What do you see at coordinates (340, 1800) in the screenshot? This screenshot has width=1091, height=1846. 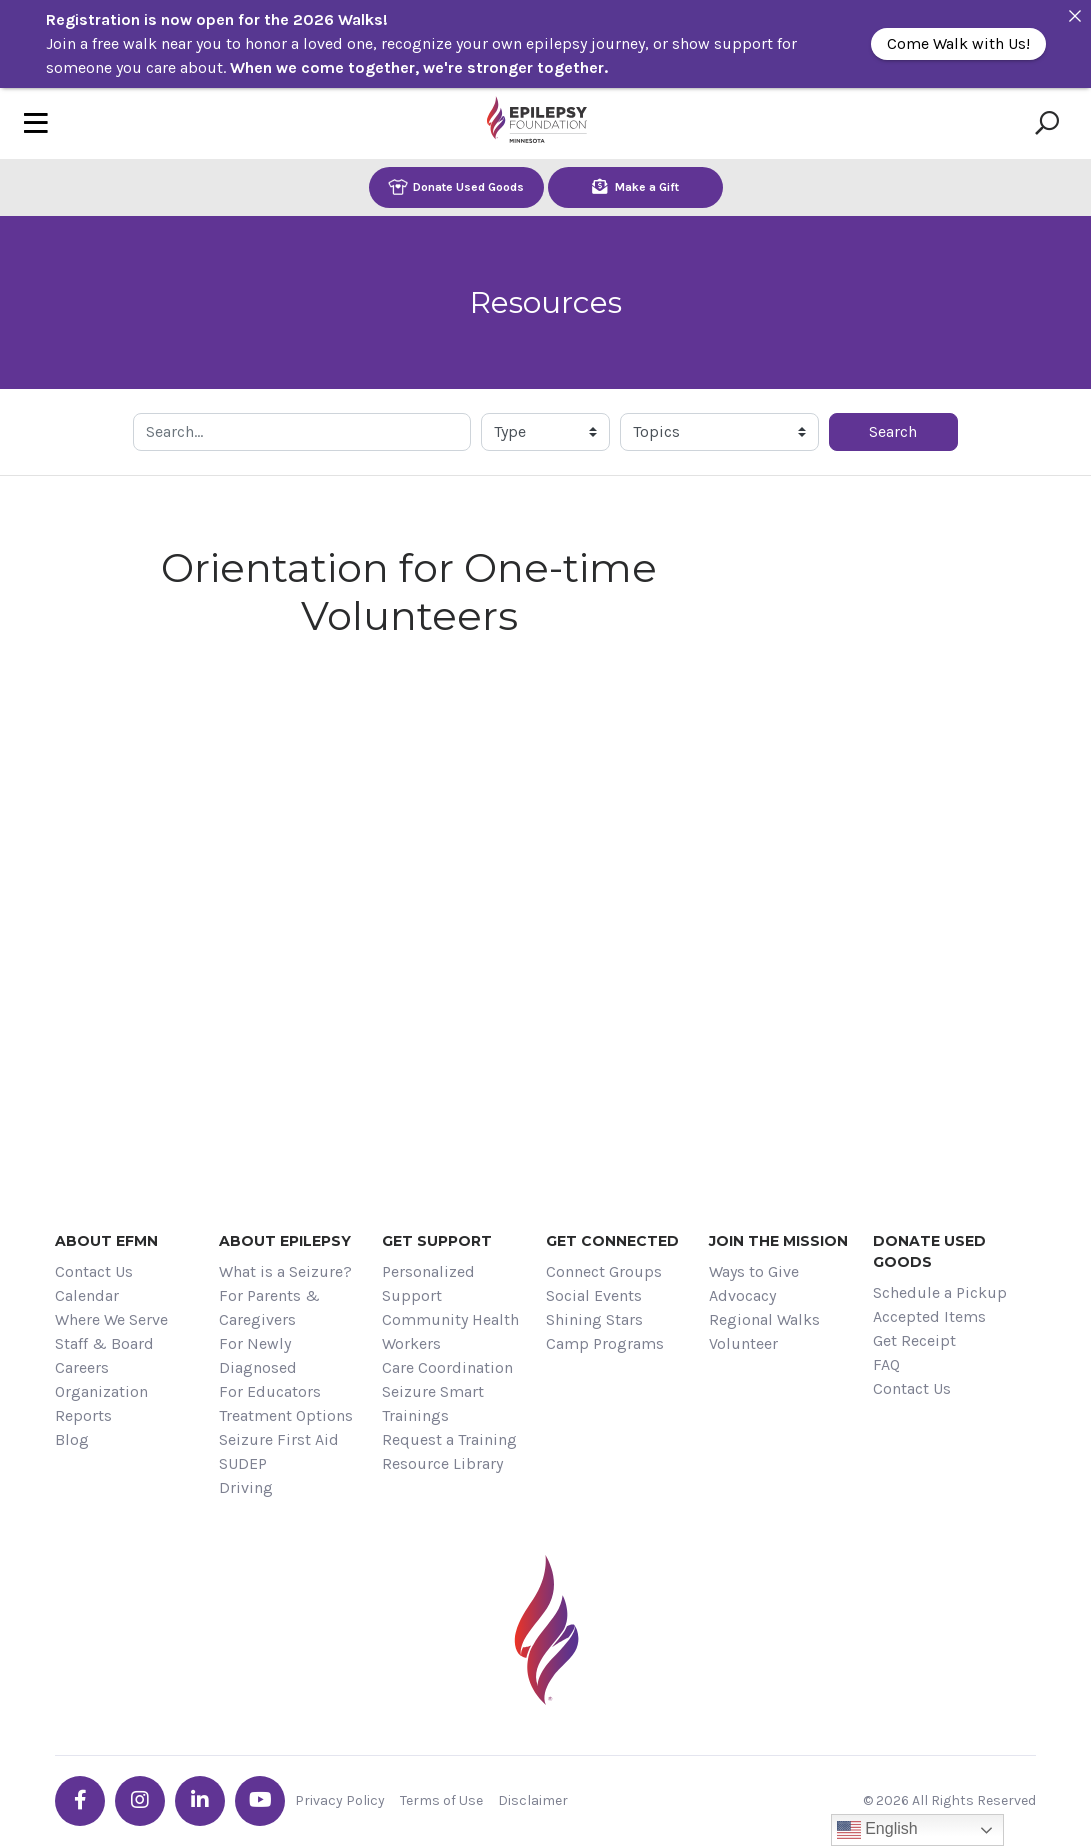 I see `Privacy Policy` at bounding box center [340, 1800].